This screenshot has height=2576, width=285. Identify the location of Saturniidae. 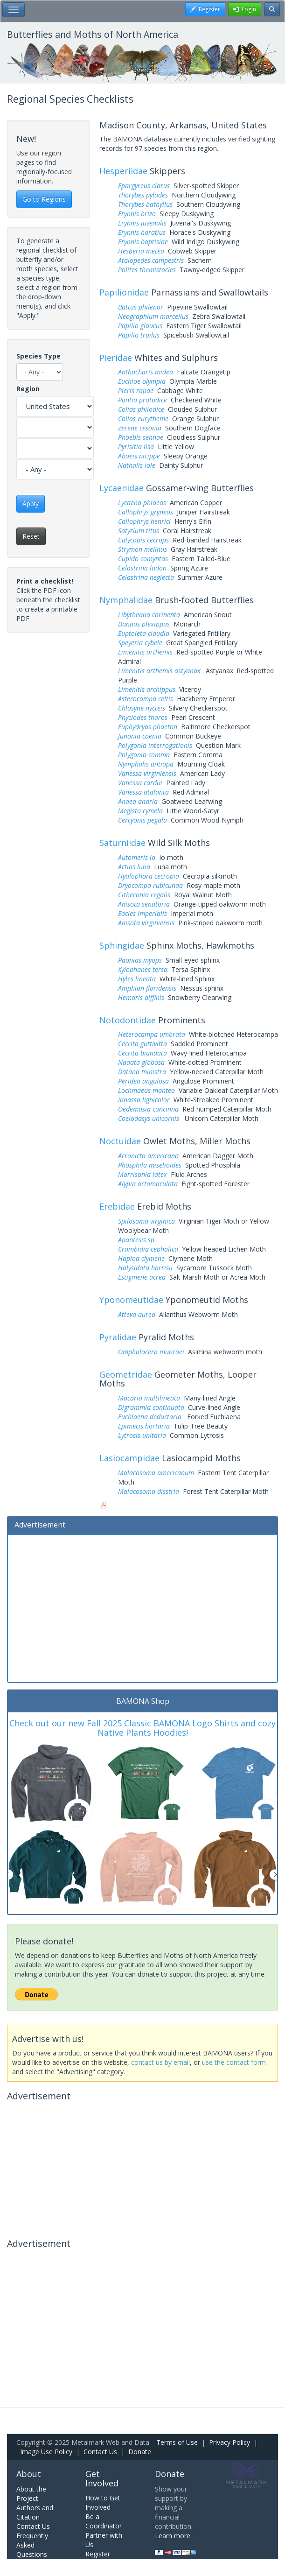
(122, 842).